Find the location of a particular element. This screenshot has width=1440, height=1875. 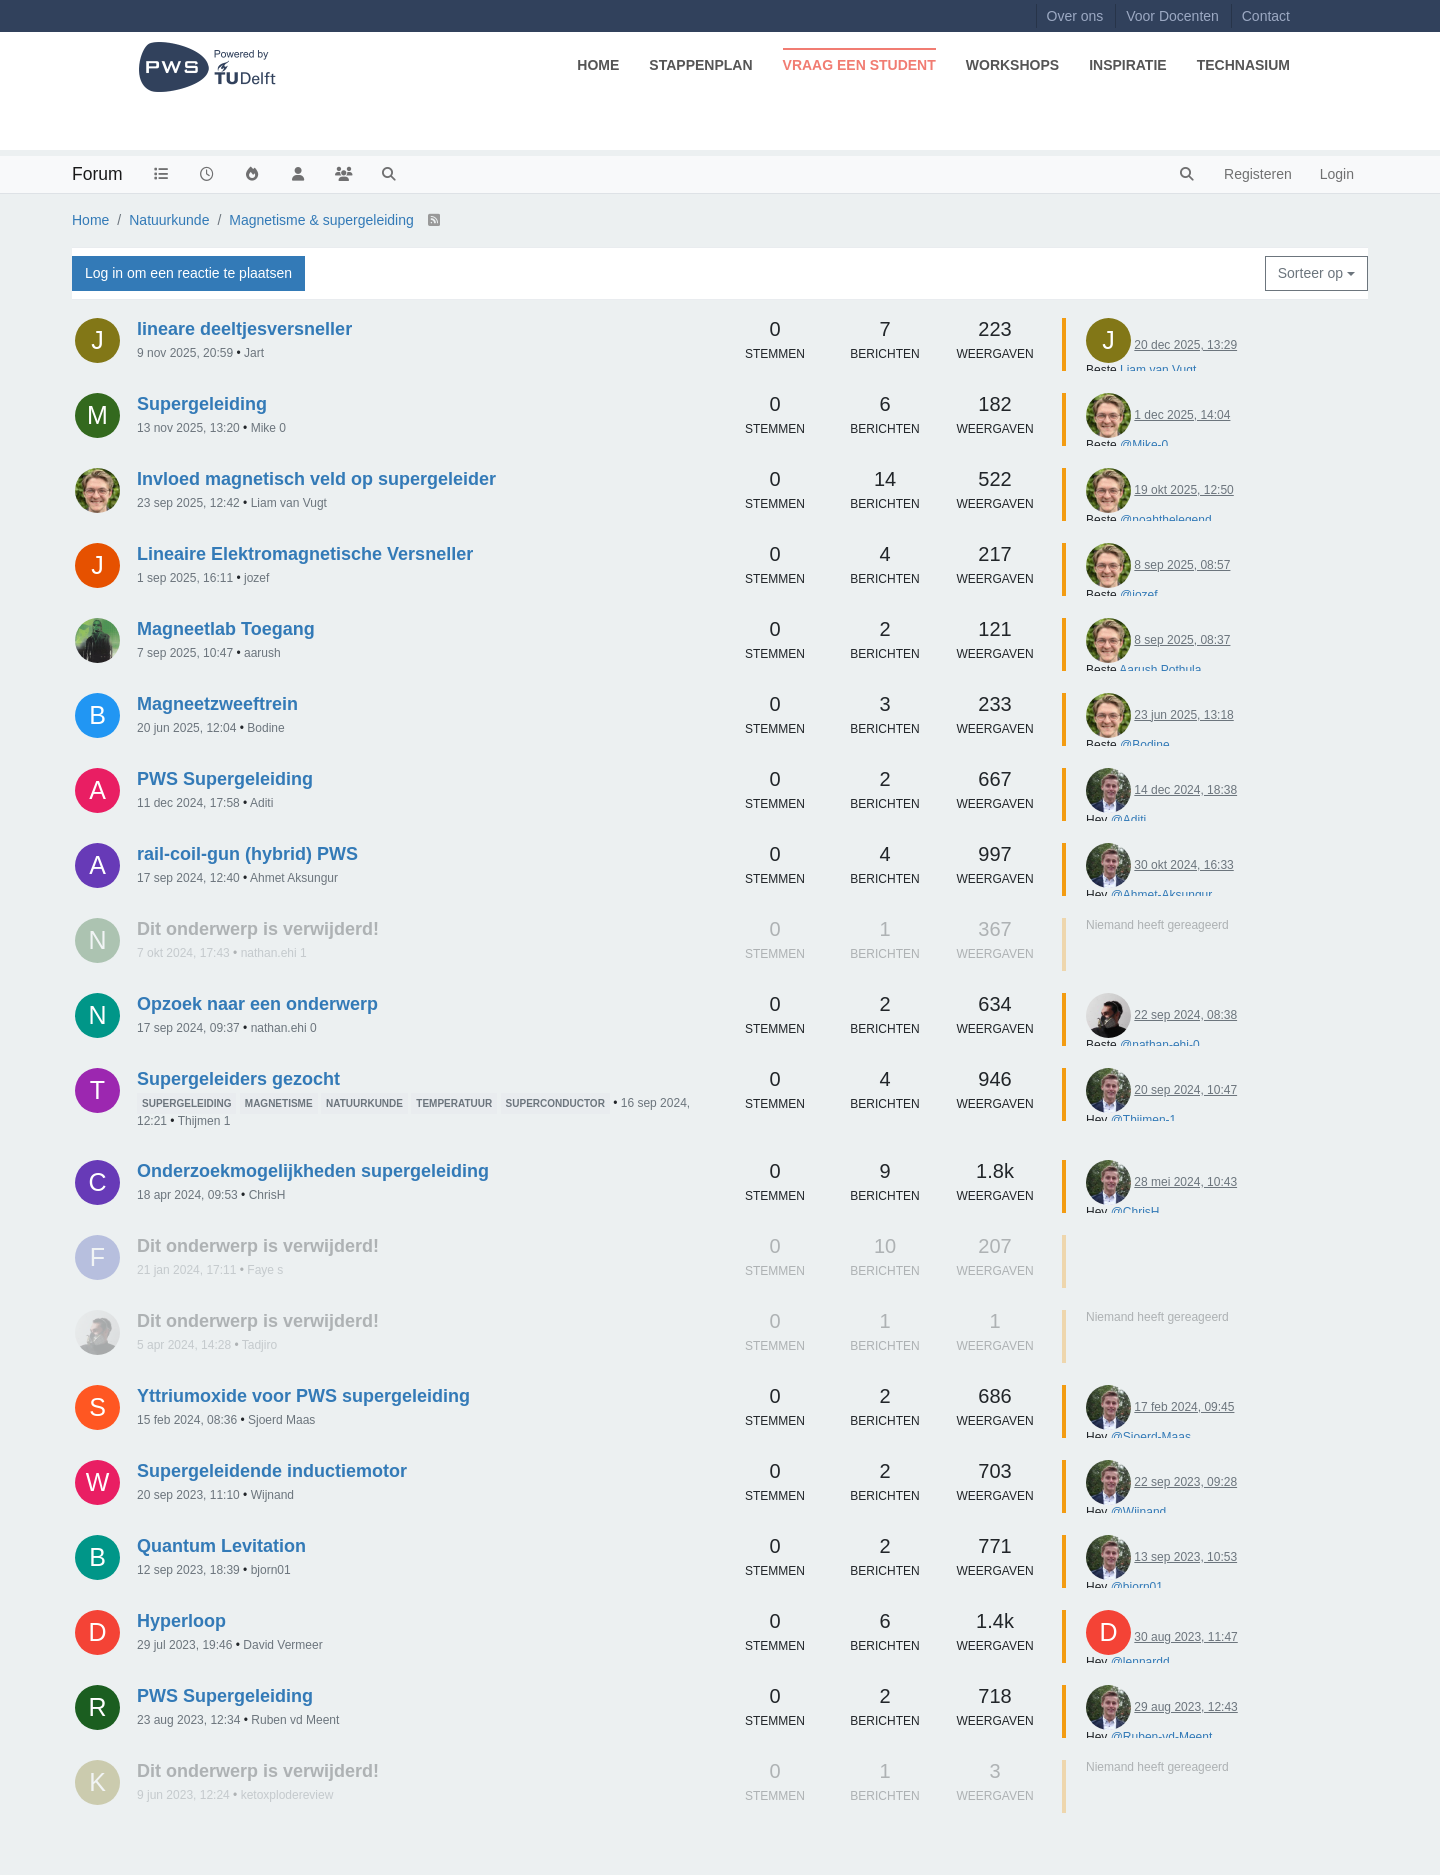

ketoxplodereview is located at coordinates (287, 1795).